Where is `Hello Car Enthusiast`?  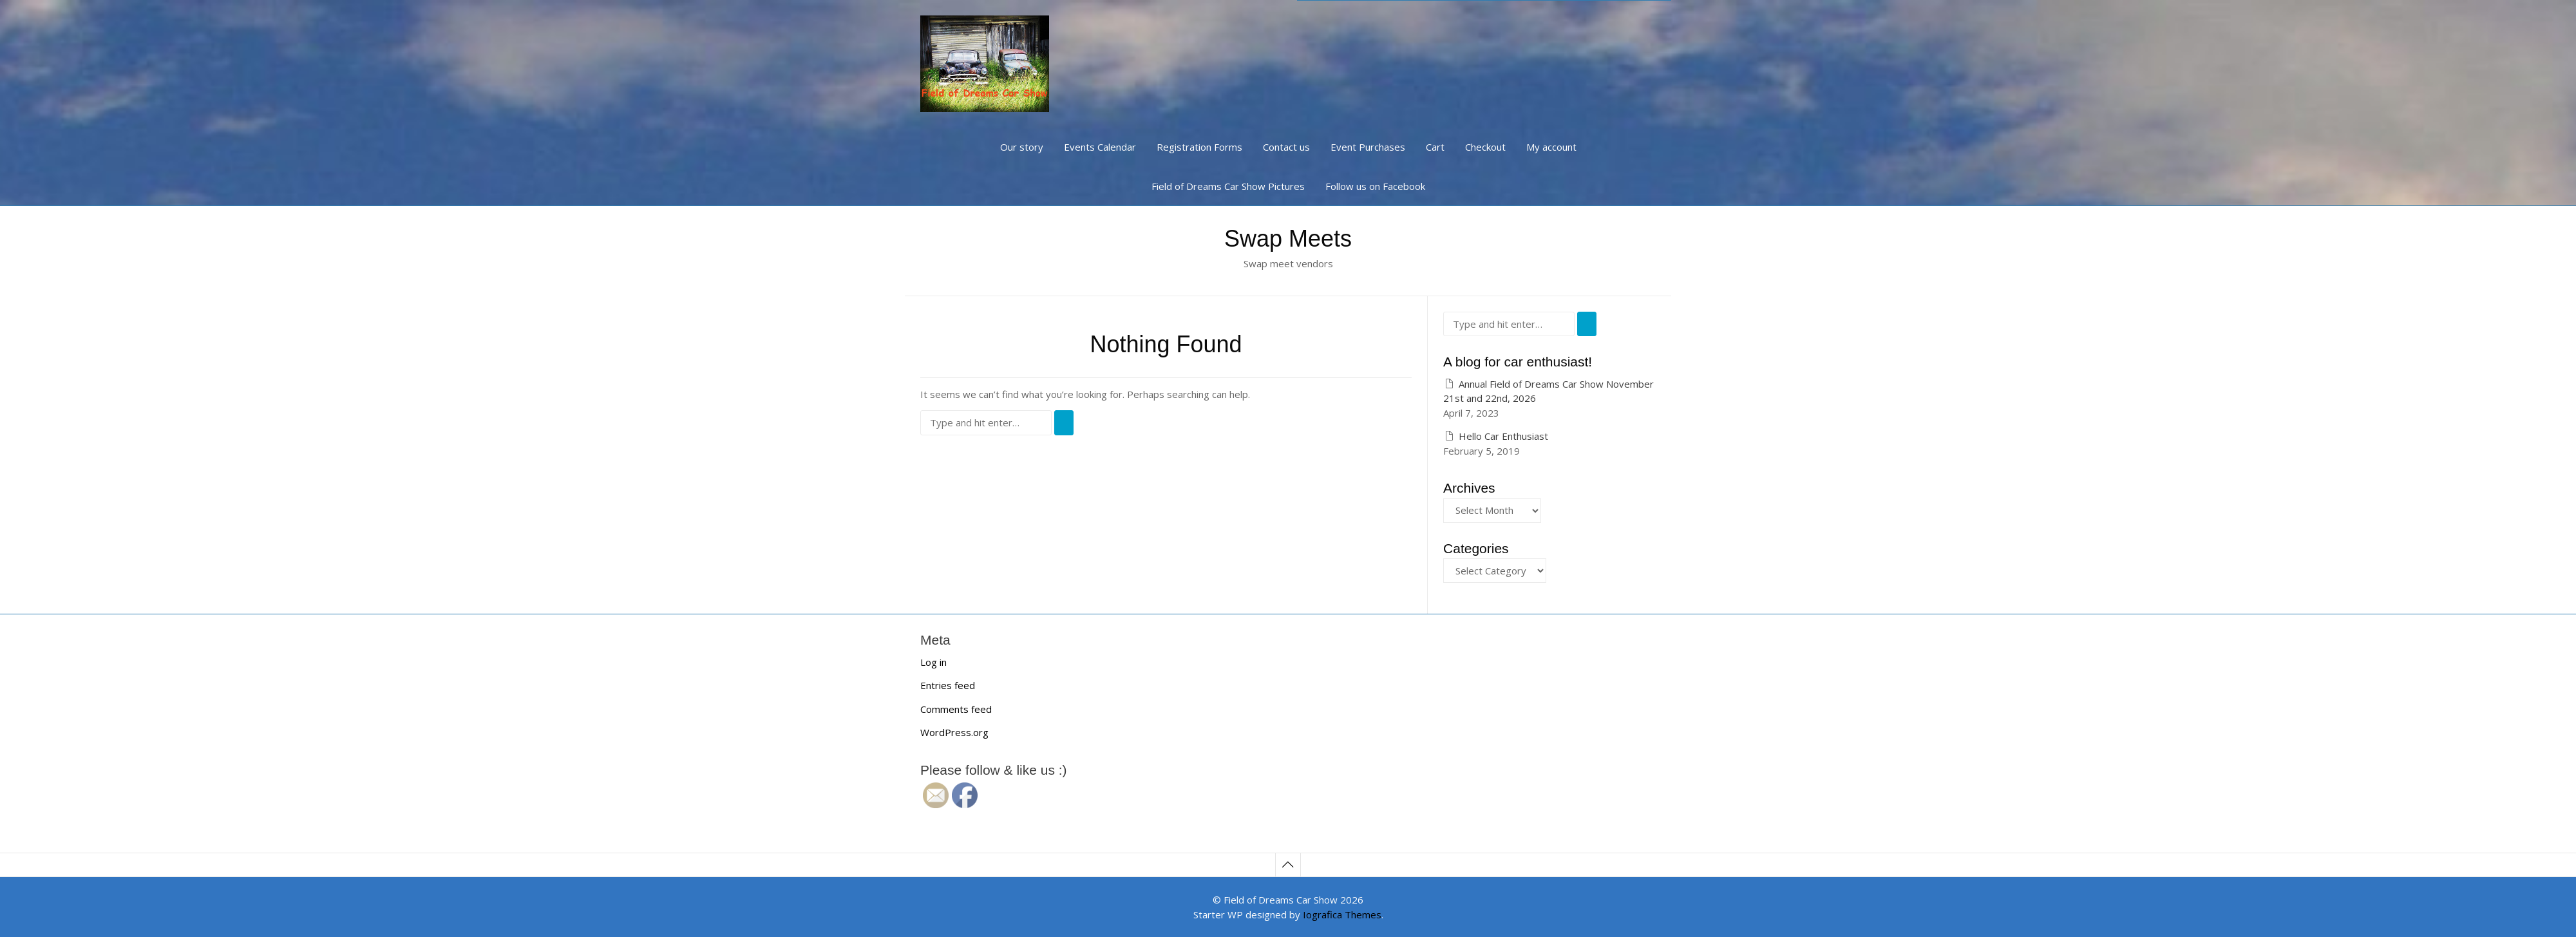 Hello Car Enthusiast is located at coordinates (1503, 436).